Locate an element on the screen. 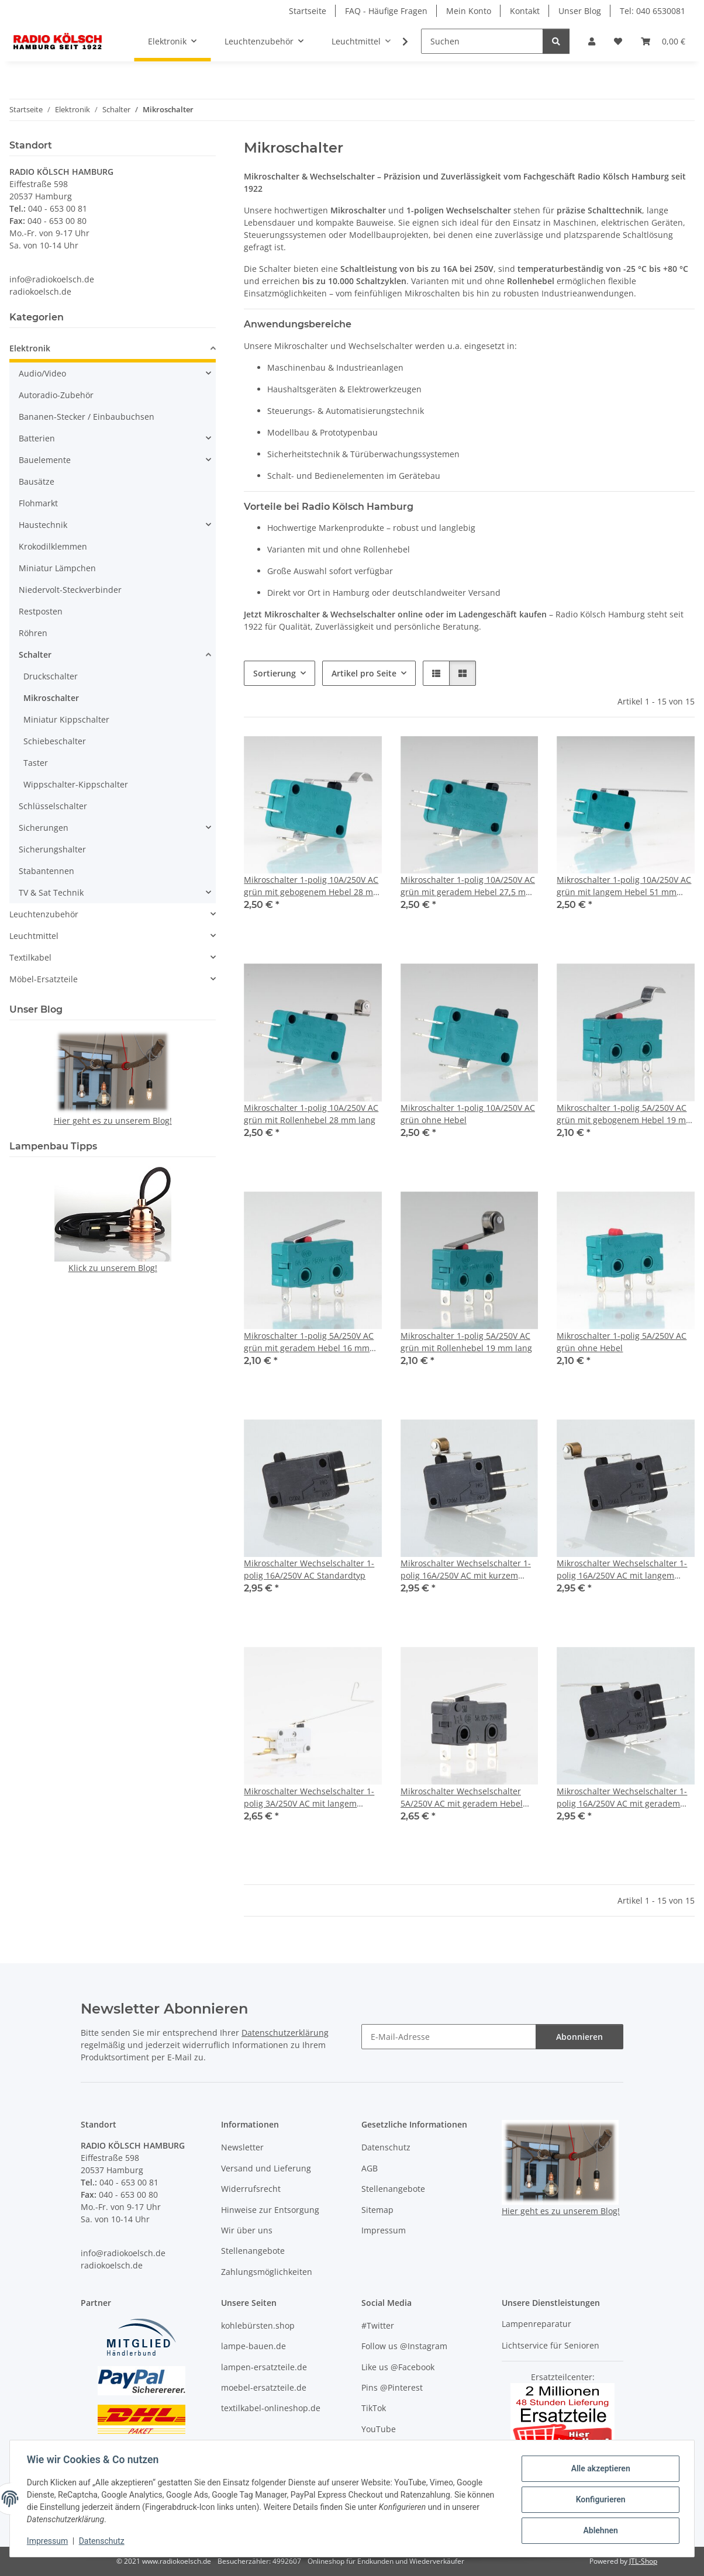 Image resolution: width=704 pixels, height=2576 pixels. Sortierung is located at coordinates (274, 673).